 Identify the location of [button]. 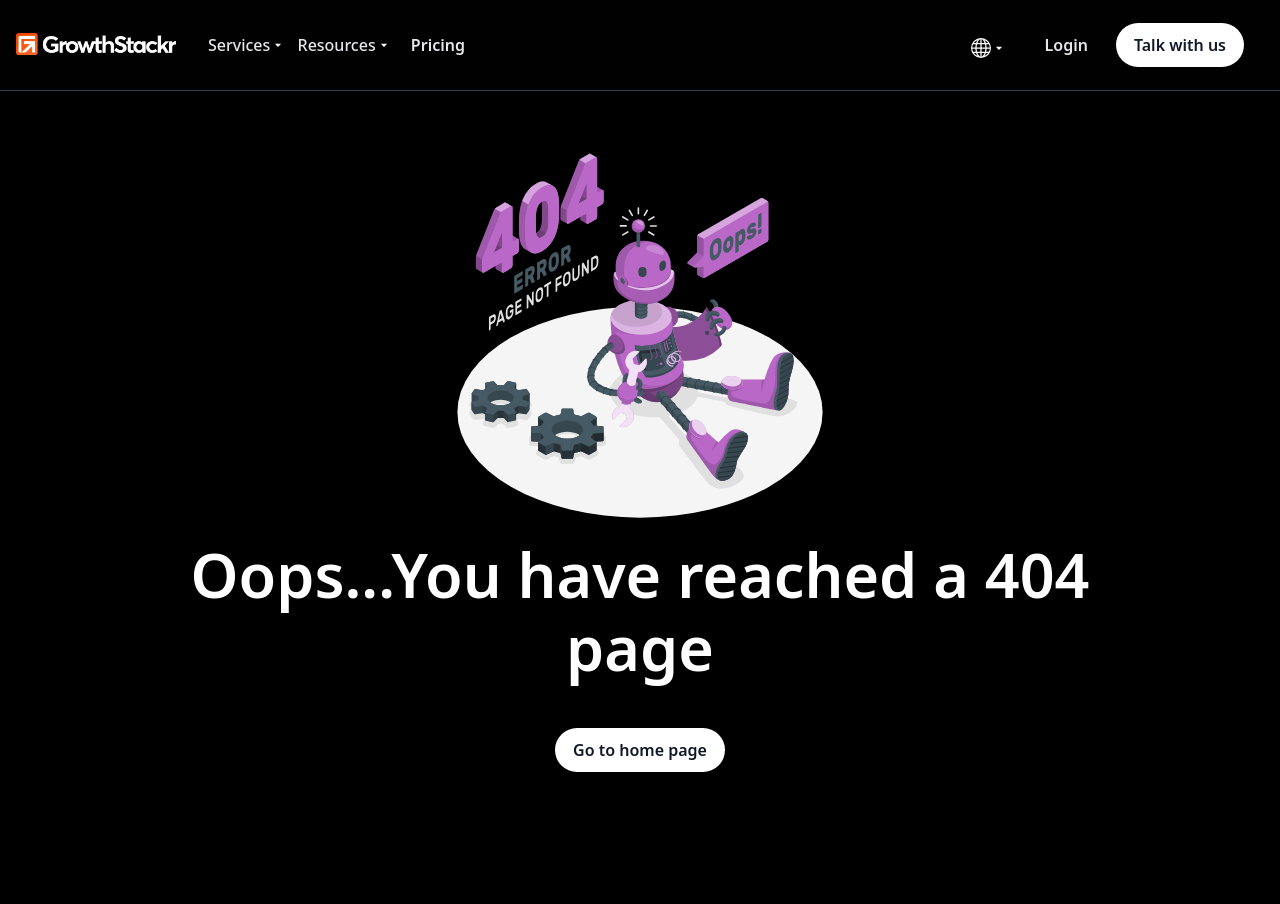
(247, 45).